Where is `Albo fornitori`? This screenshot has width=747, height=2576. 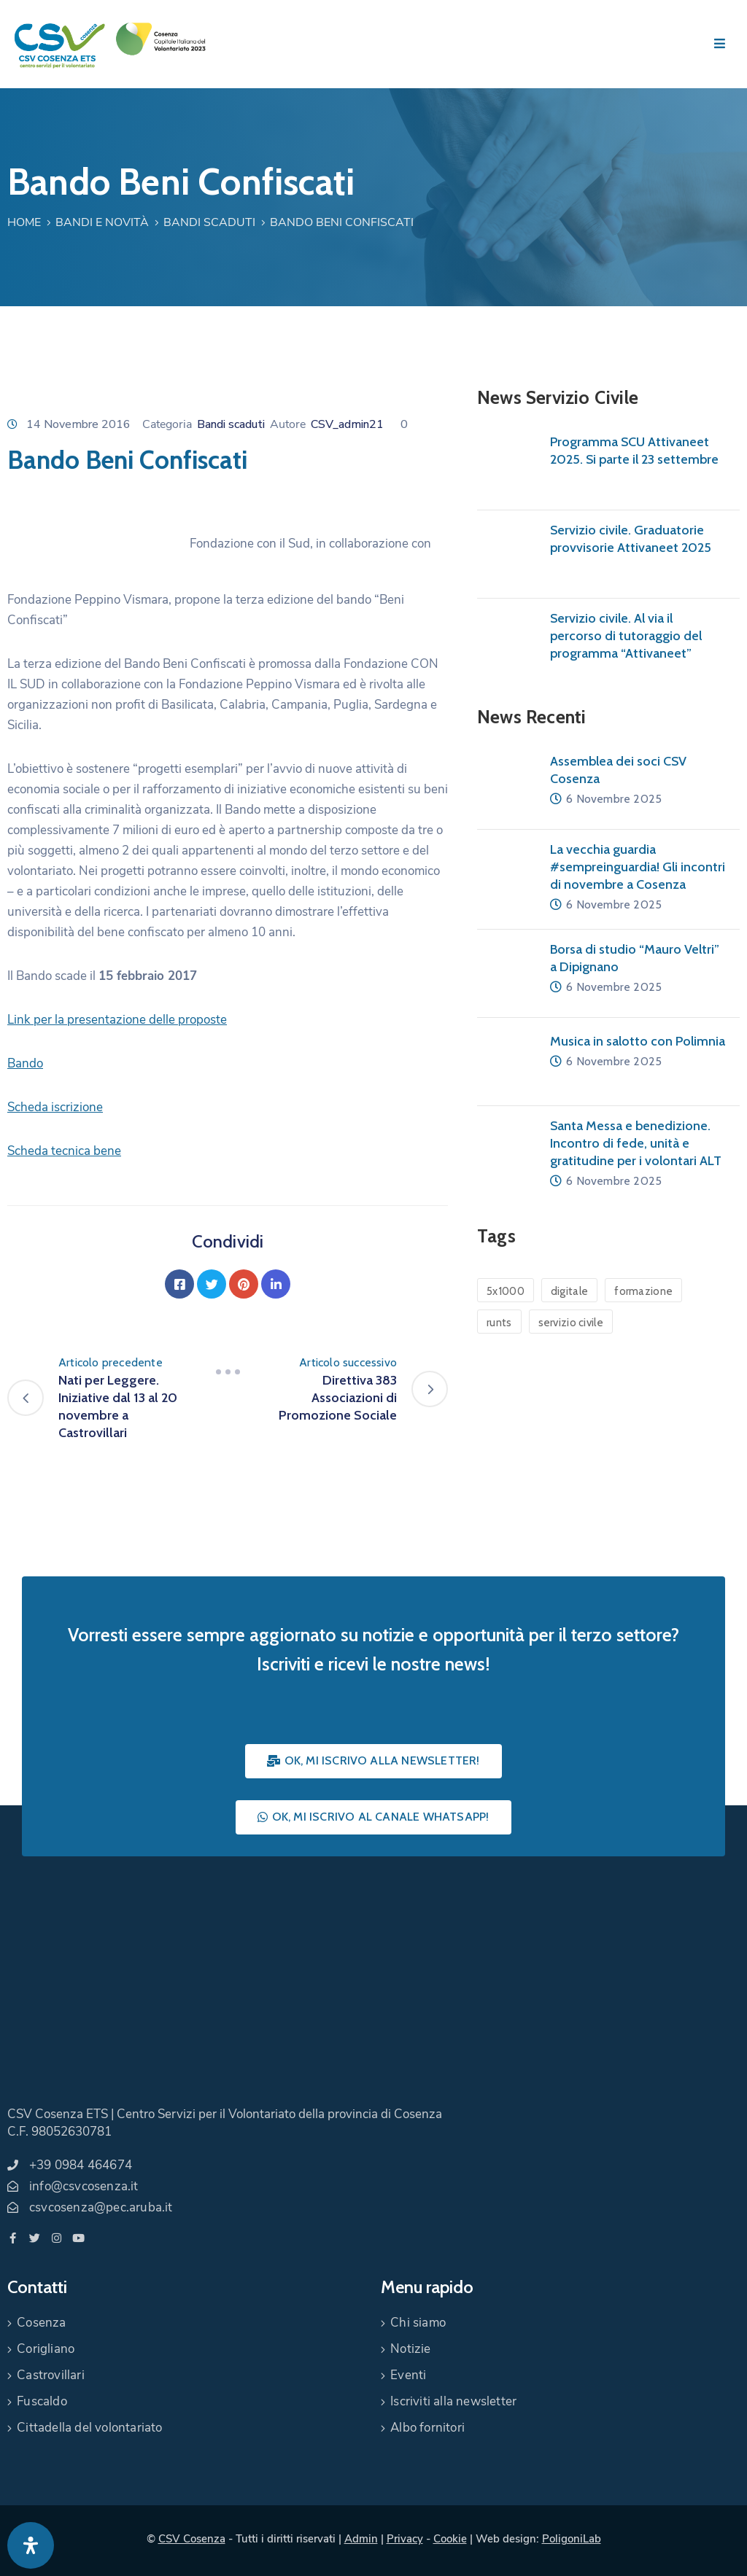
Albo fornitori is located at coordinates (427, 2427).